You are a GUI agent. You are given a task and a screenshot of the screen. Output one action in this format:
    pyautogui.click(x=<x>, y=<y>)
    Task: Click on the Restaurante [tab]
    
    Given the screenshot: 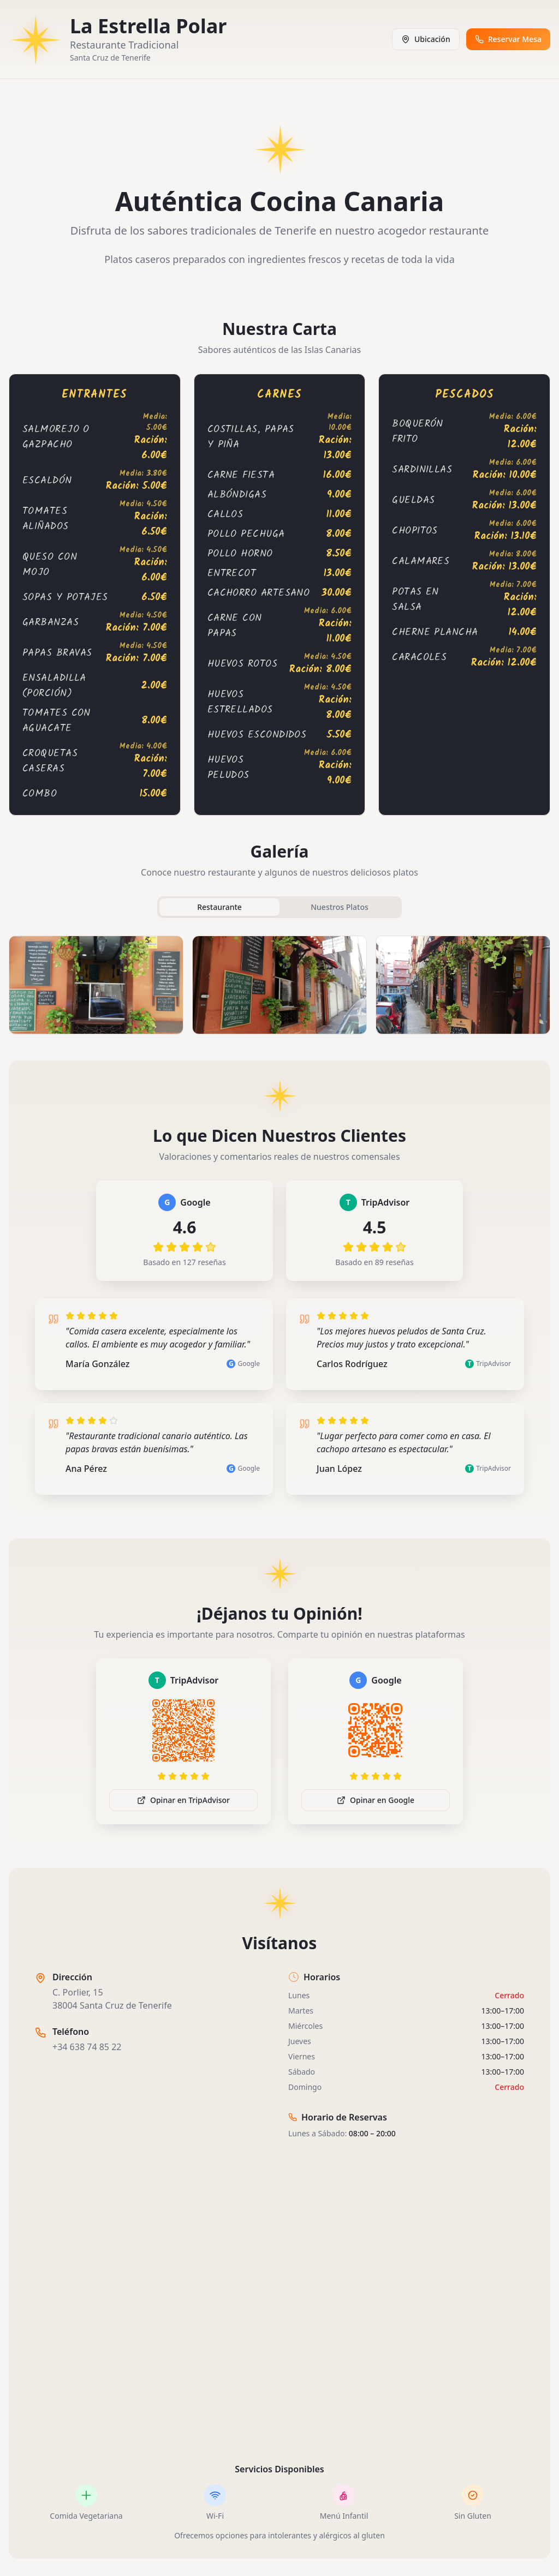 What is the action you would take?
    pyautogui.click(x=219, y=907)
    